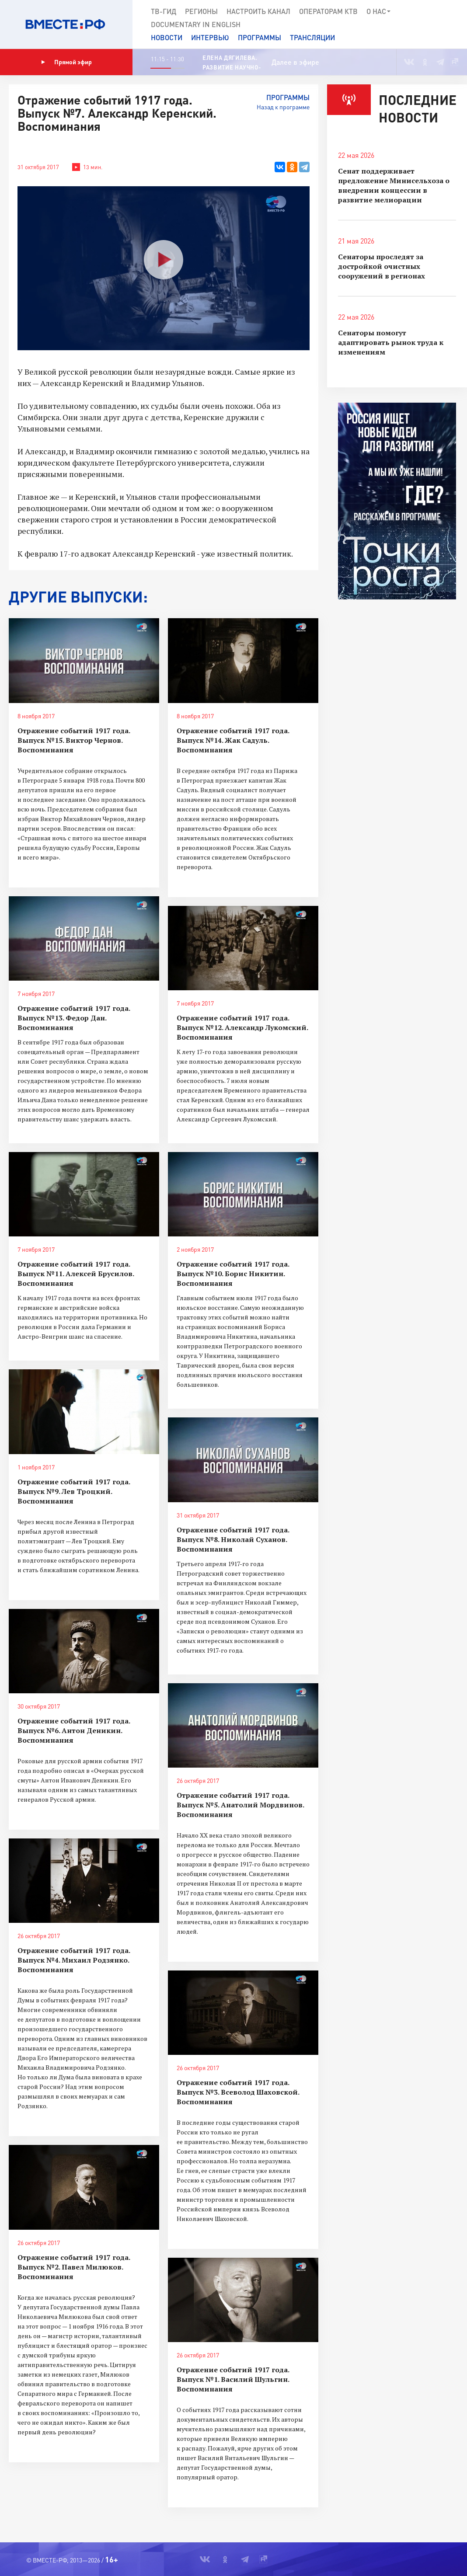 The width and height of the screenshot is (467, 2576). What do you see at coordinates (259, 37) in the screenshot?
I see `Программы` at bounding box center [259, 37].